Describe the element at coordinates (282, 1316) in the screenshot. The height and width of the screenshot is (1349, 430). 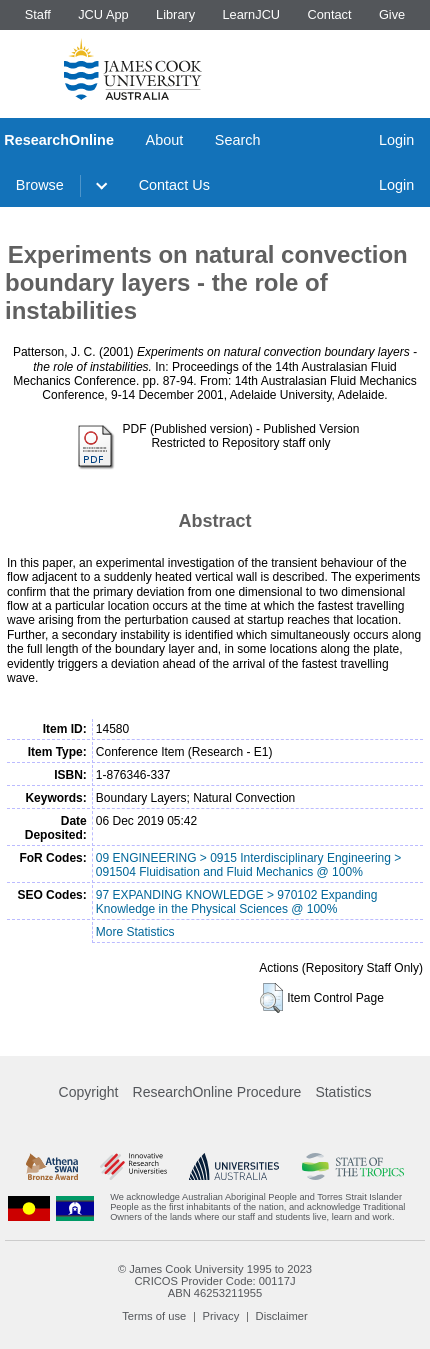
I see `Disclaimer` at that location.